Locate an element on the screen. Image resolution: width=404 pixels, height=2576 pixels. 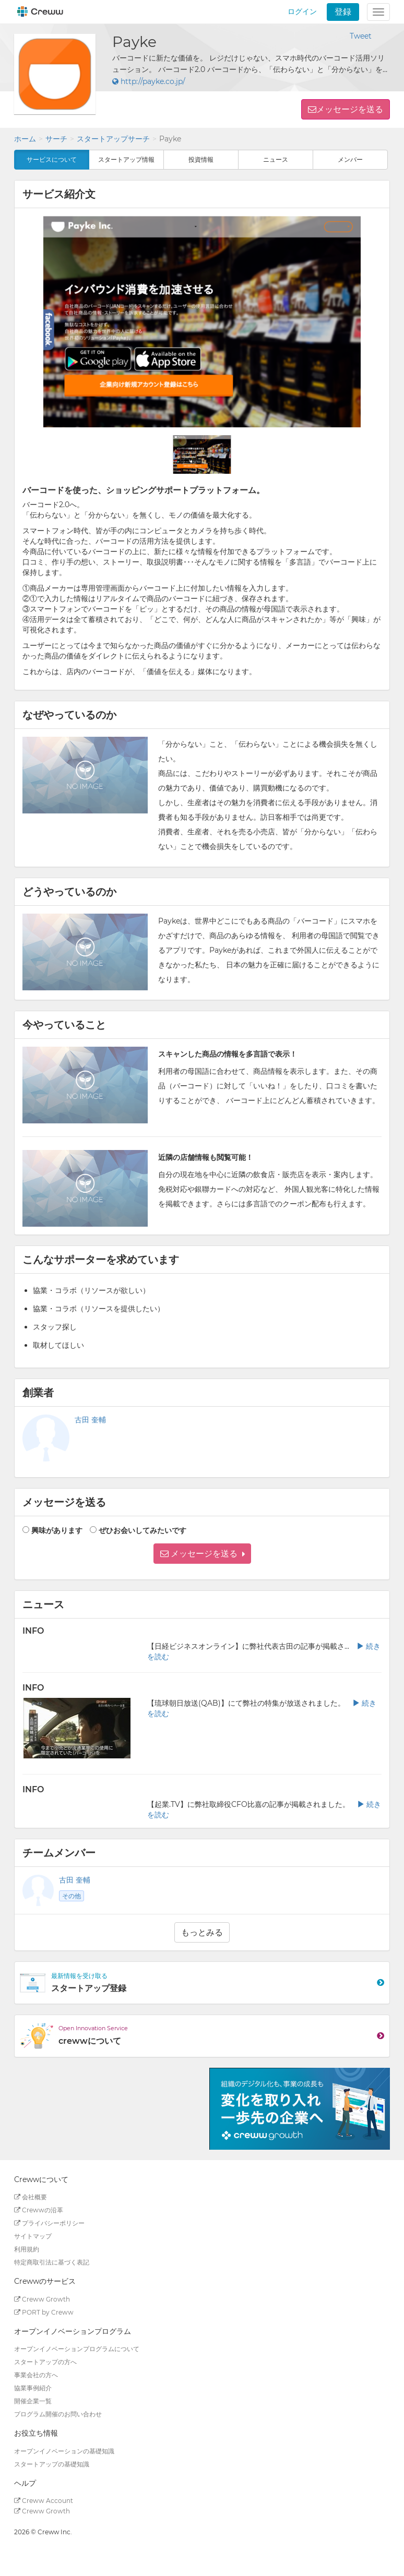
協業事例紹介 is located at coordinates (33, 2388).